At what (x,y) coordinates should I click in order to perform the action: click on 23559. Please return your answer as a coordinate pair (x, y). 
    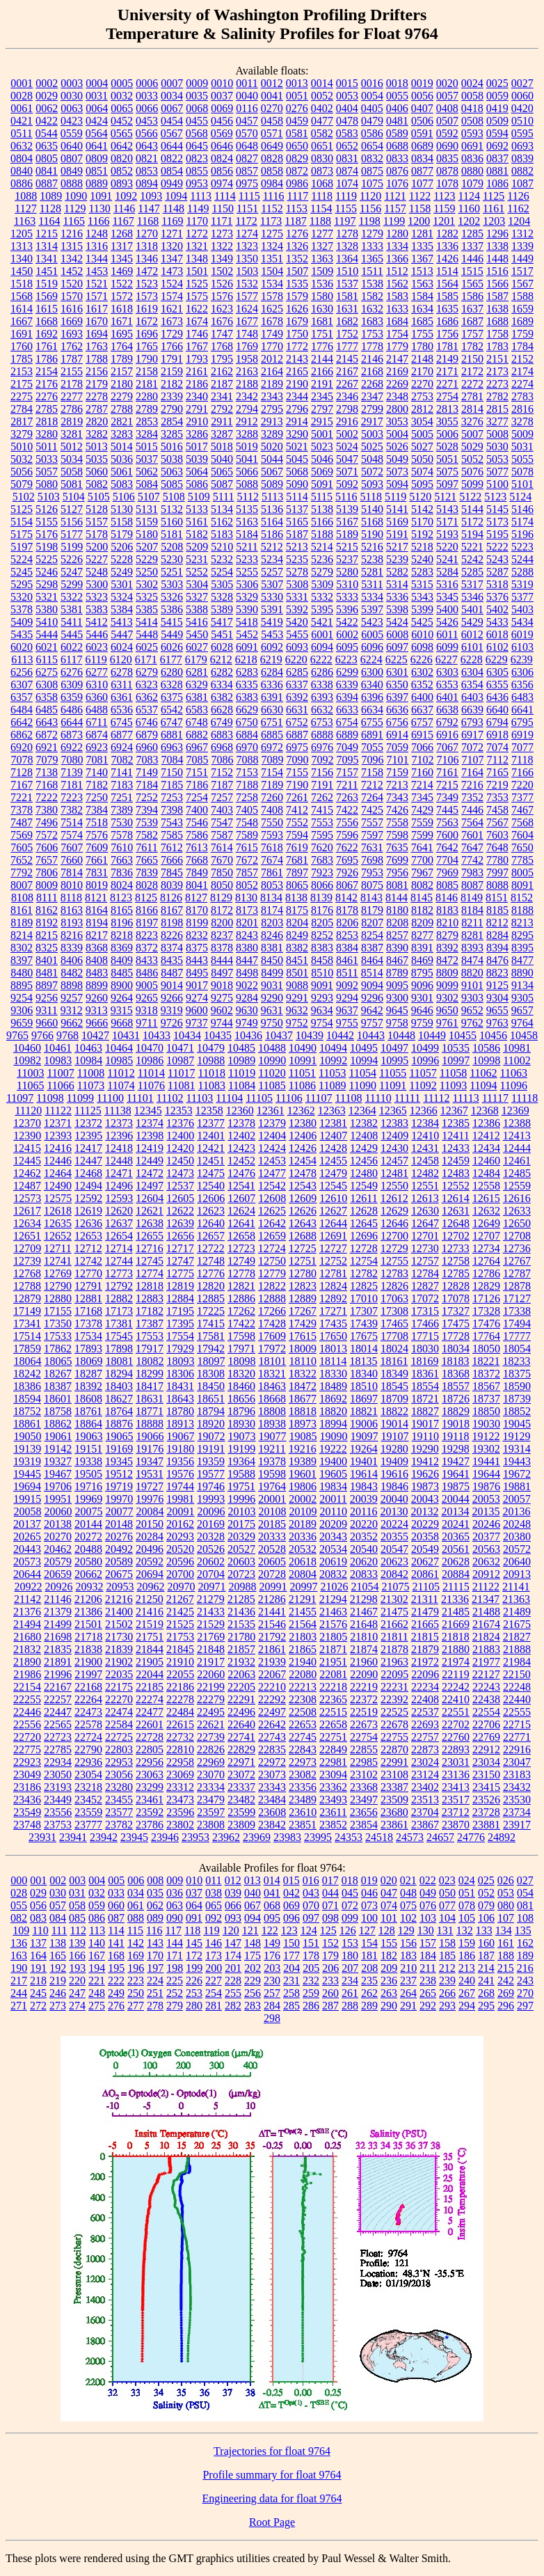
    Looking at the image, I should click on (88, 1812).